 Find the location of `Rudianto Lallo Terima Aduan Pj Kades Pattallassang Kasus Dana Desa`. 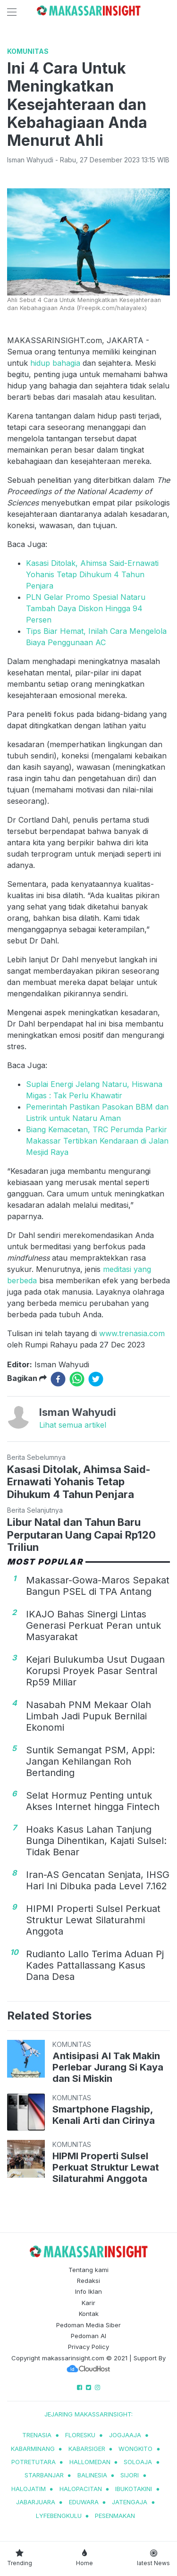

Rudianto Lallo Terima Aduan Pj Kades Pattallassang Kasus Dana Desa is located at coordinates (95, 1965).